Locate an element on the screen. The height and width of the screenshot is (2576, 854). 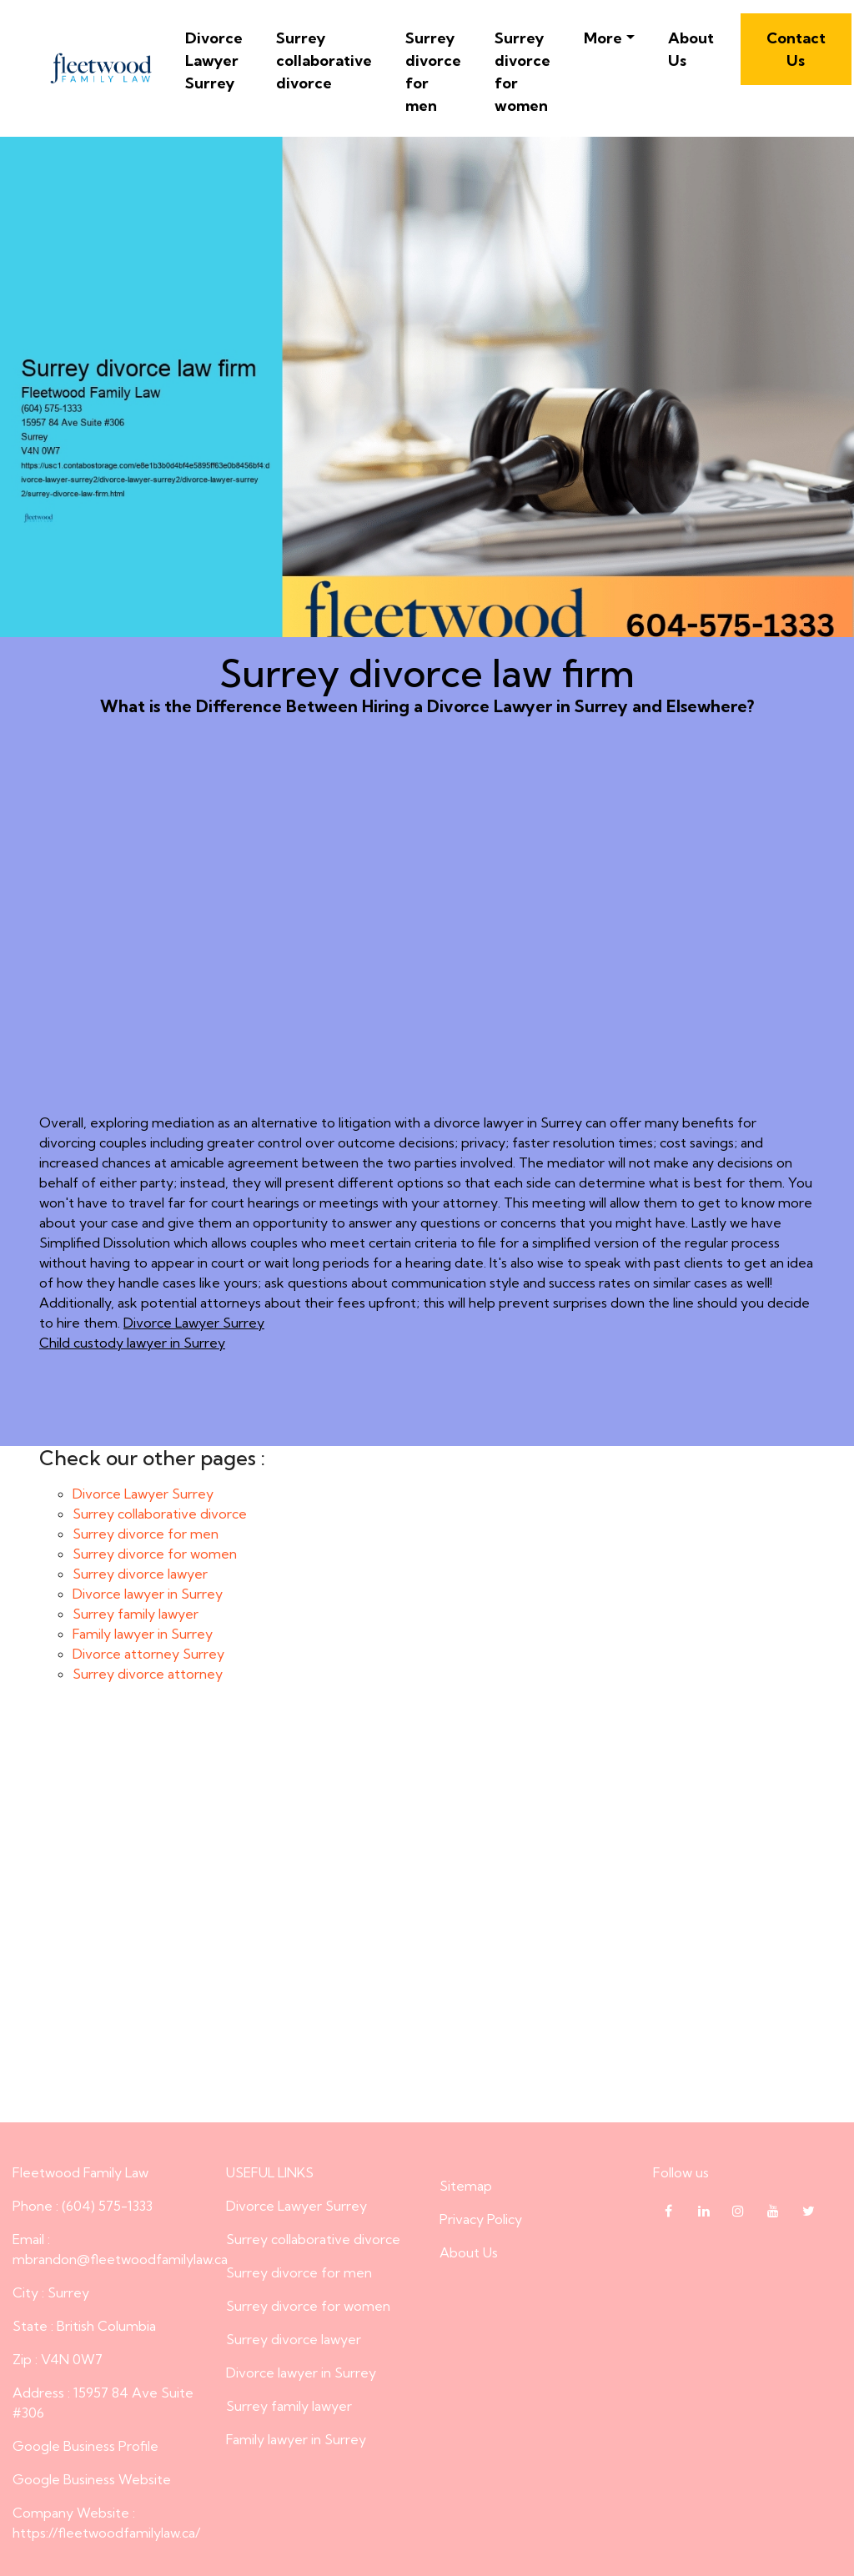
Surrey divorce for women is located at coordinates (522, 71).